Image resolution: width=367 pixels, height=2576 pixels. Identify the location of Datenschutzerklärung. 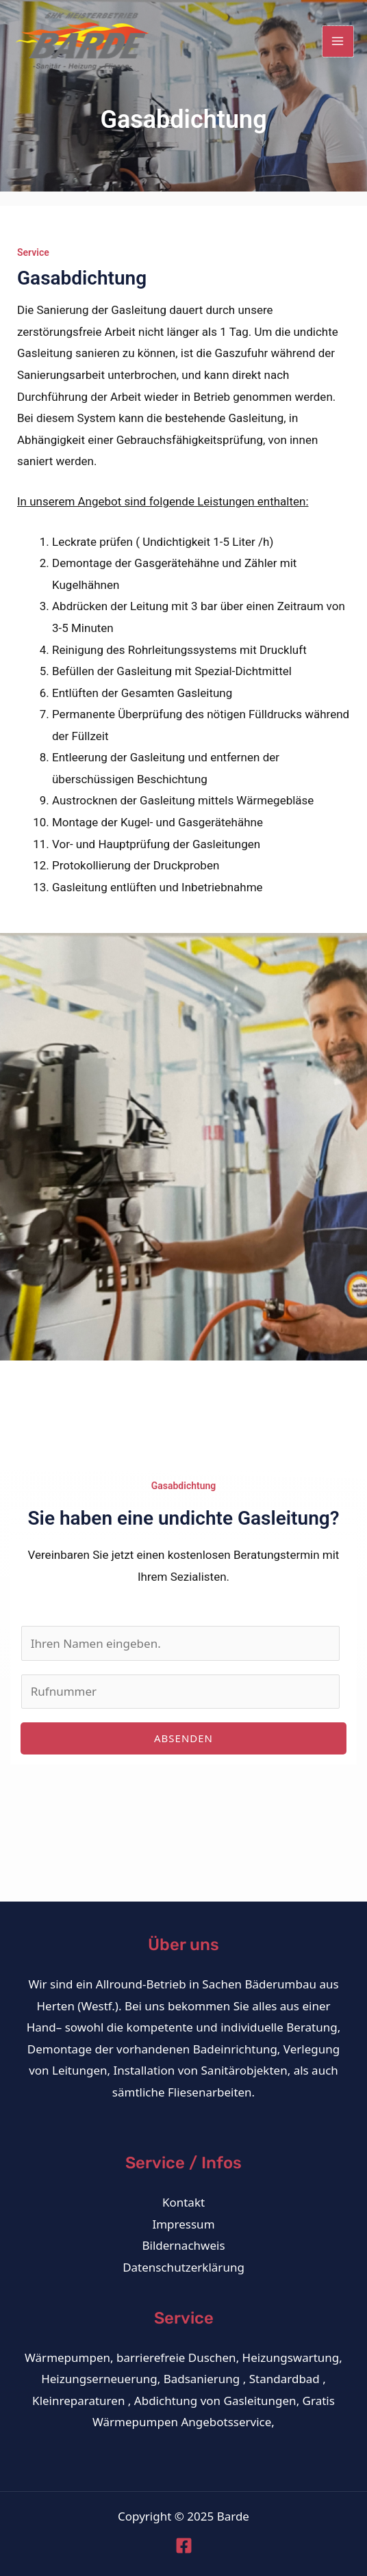
(183, 2267).